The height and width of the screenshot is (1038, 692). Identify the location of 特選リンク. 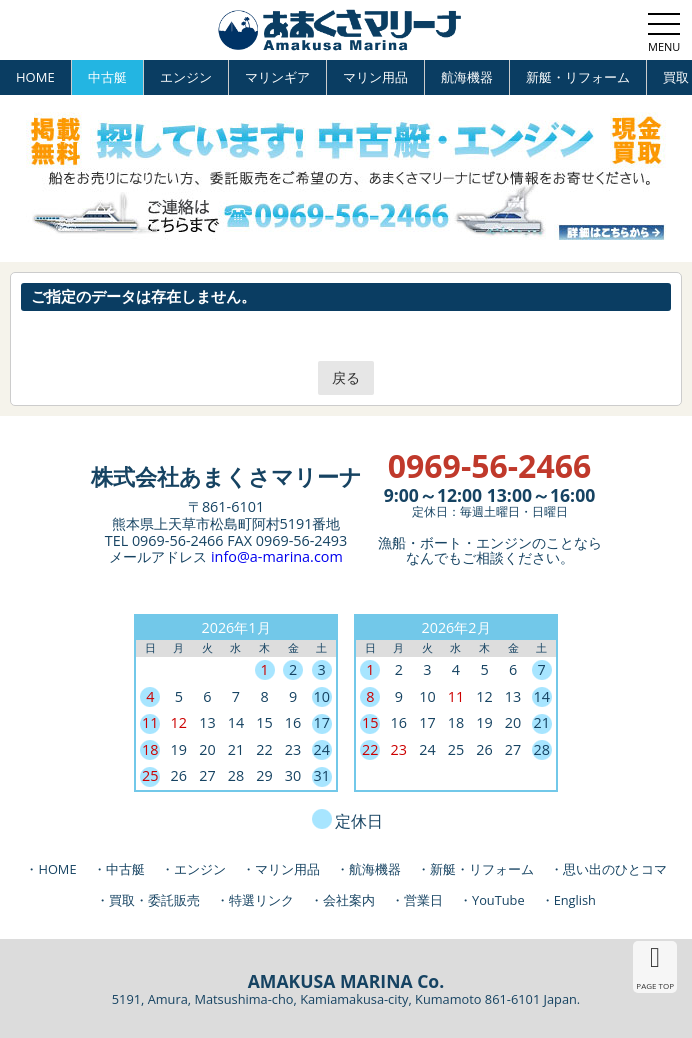
(261, 900).